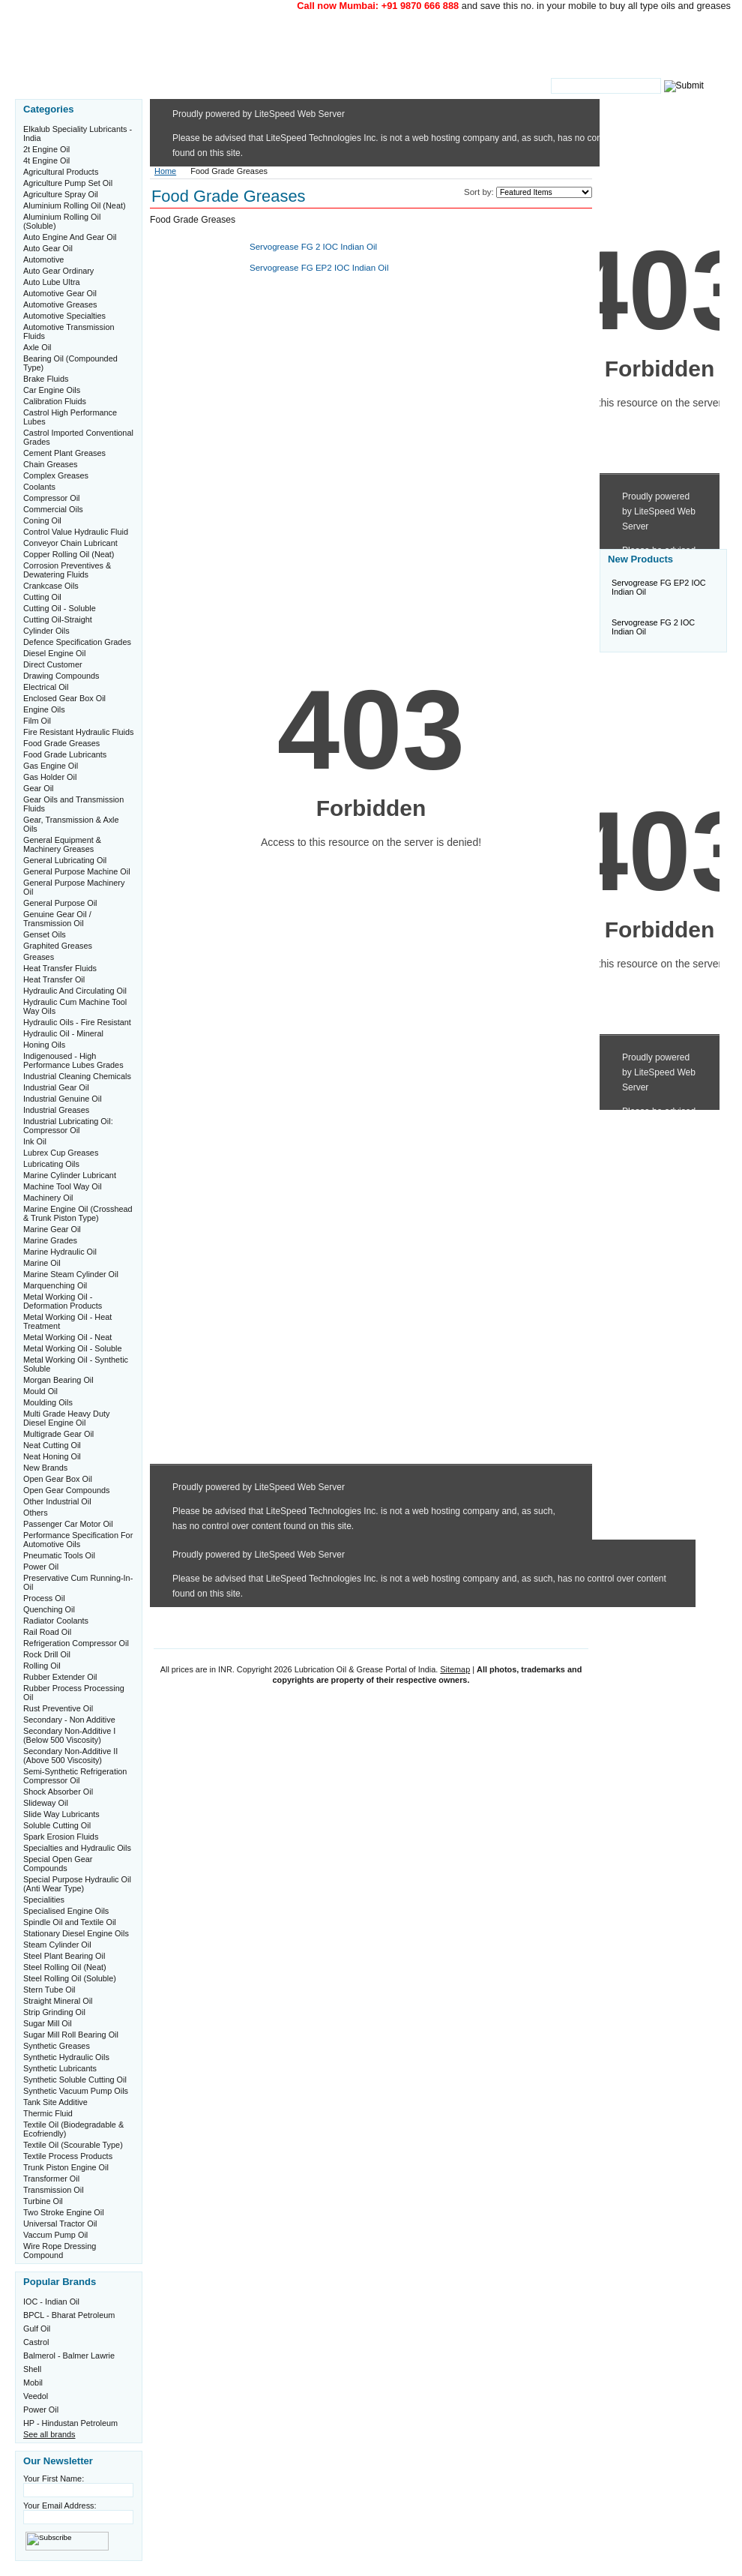 The height and width of the screenshot is (2576, 742). What do you see at coordinates (70, 1274) in the screenshot?
I see `Marine Steam Cylinder Oil` at bounding box center [70, 1274].